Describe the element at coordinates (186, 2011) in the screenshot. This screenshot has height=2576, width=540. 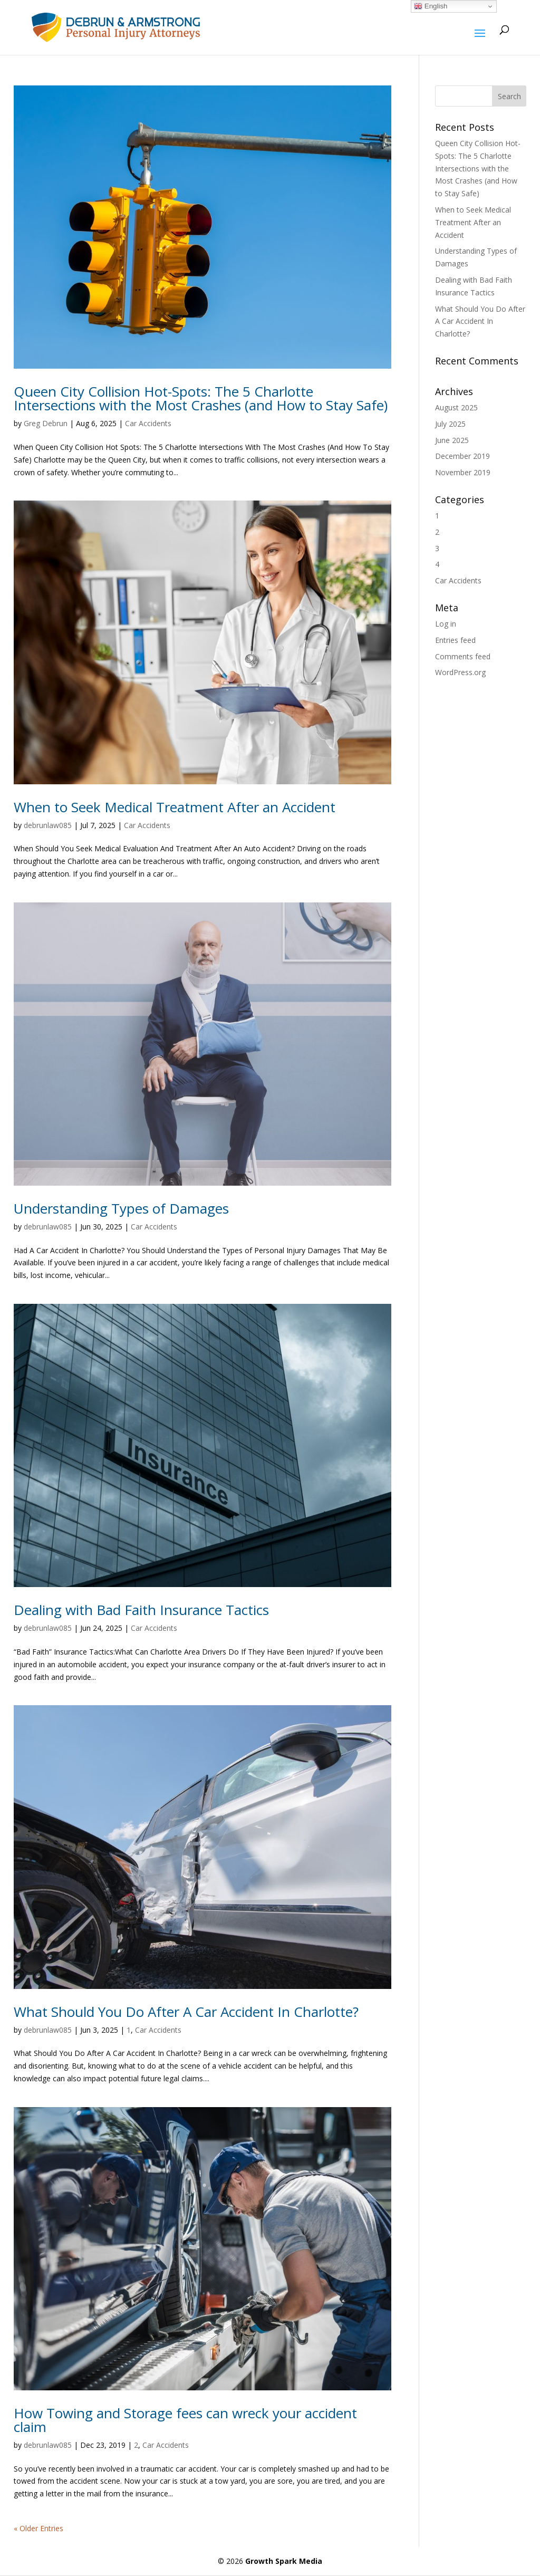
I see `What Should You Do After A Car Accident In Charlotte?` at that location.